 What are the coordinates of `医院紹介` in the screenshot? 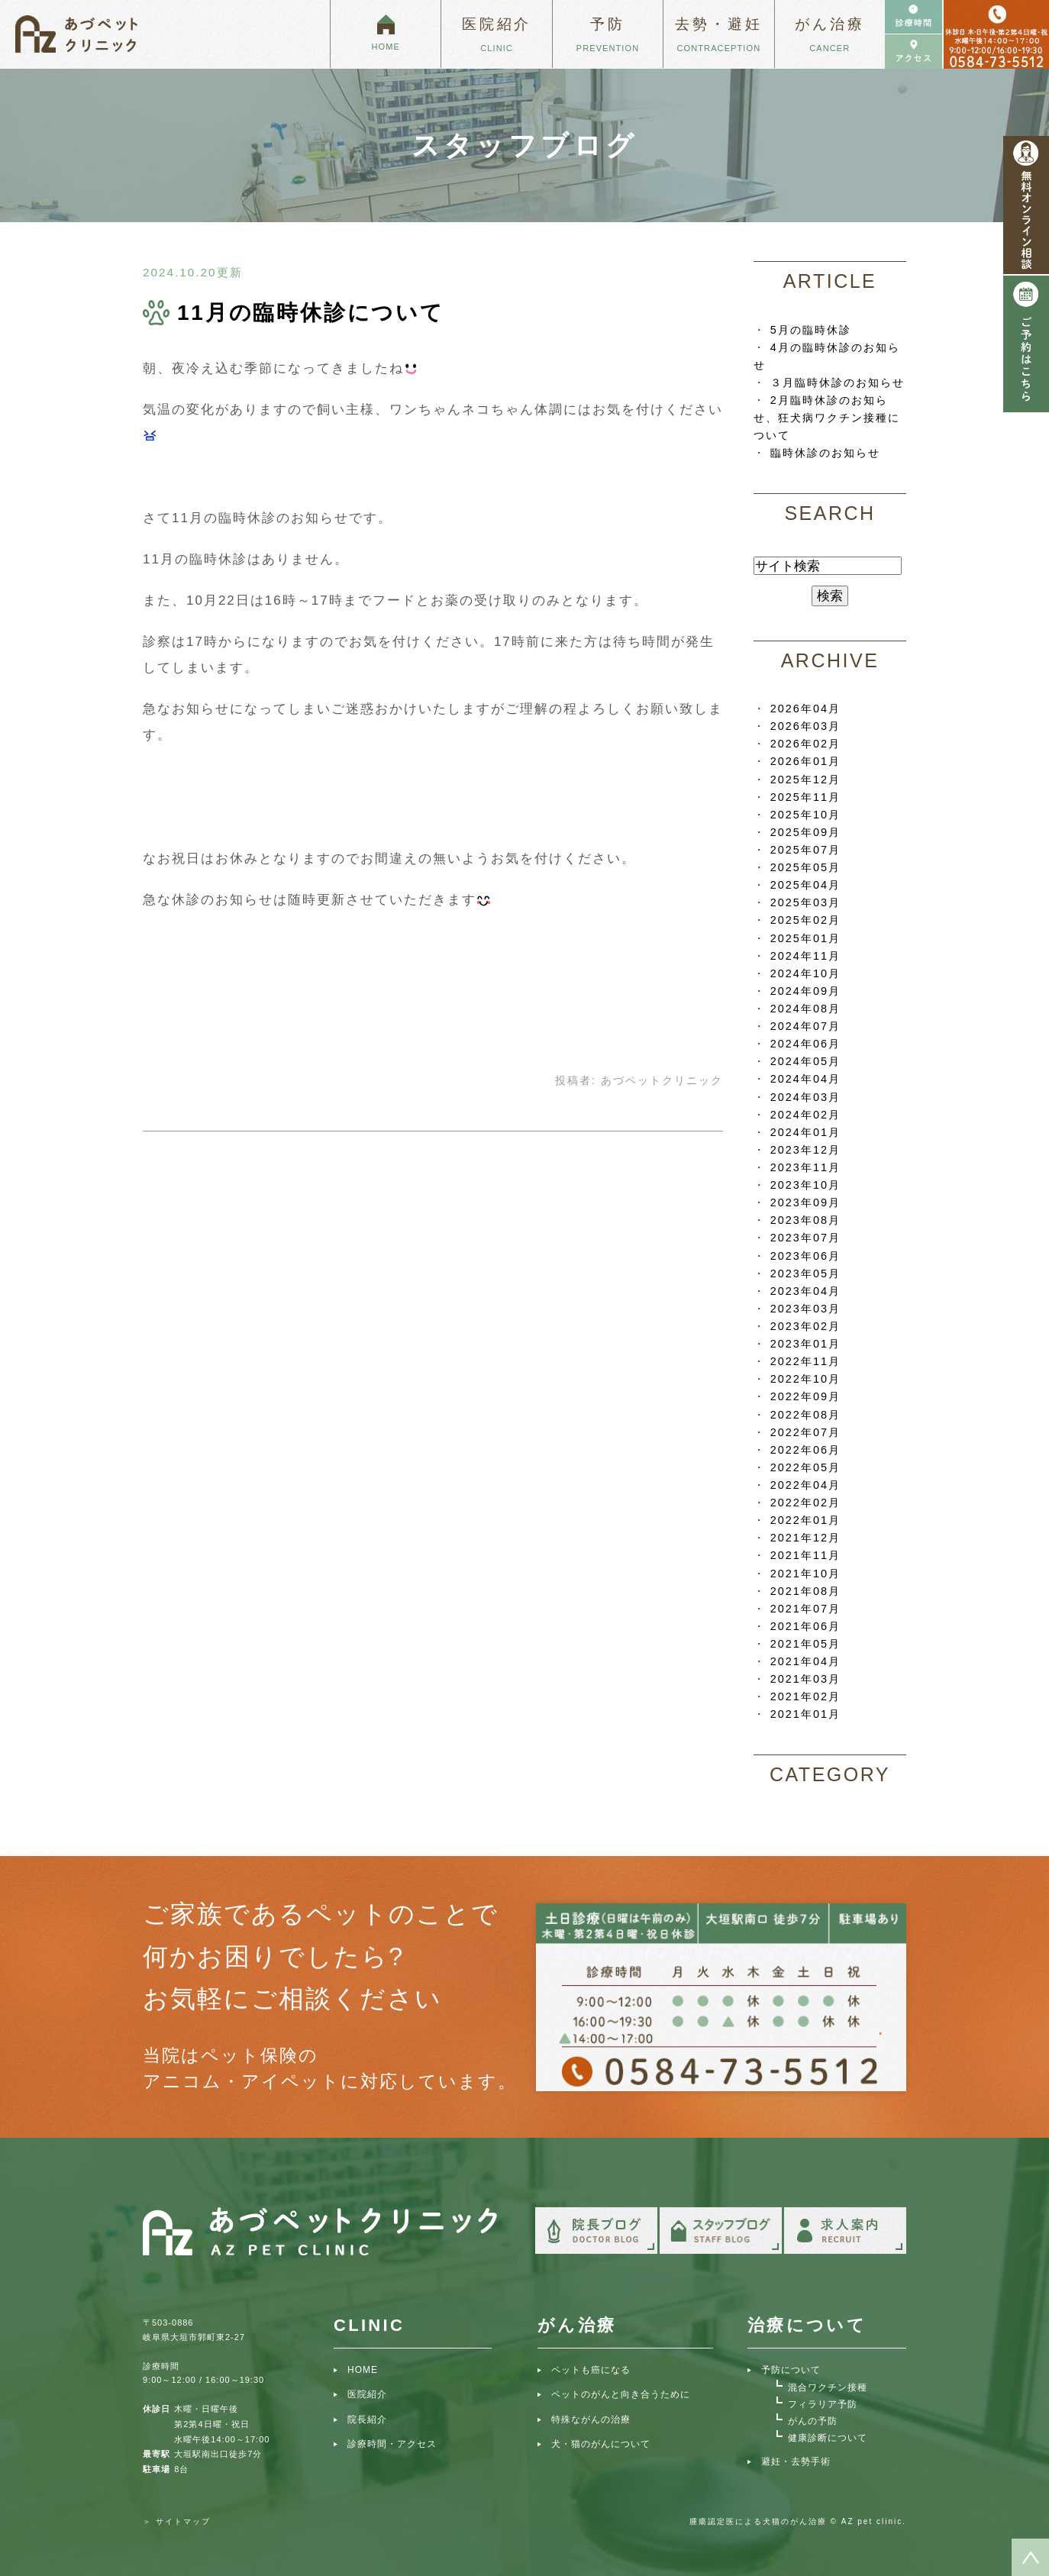 It's located at (367, 2394).